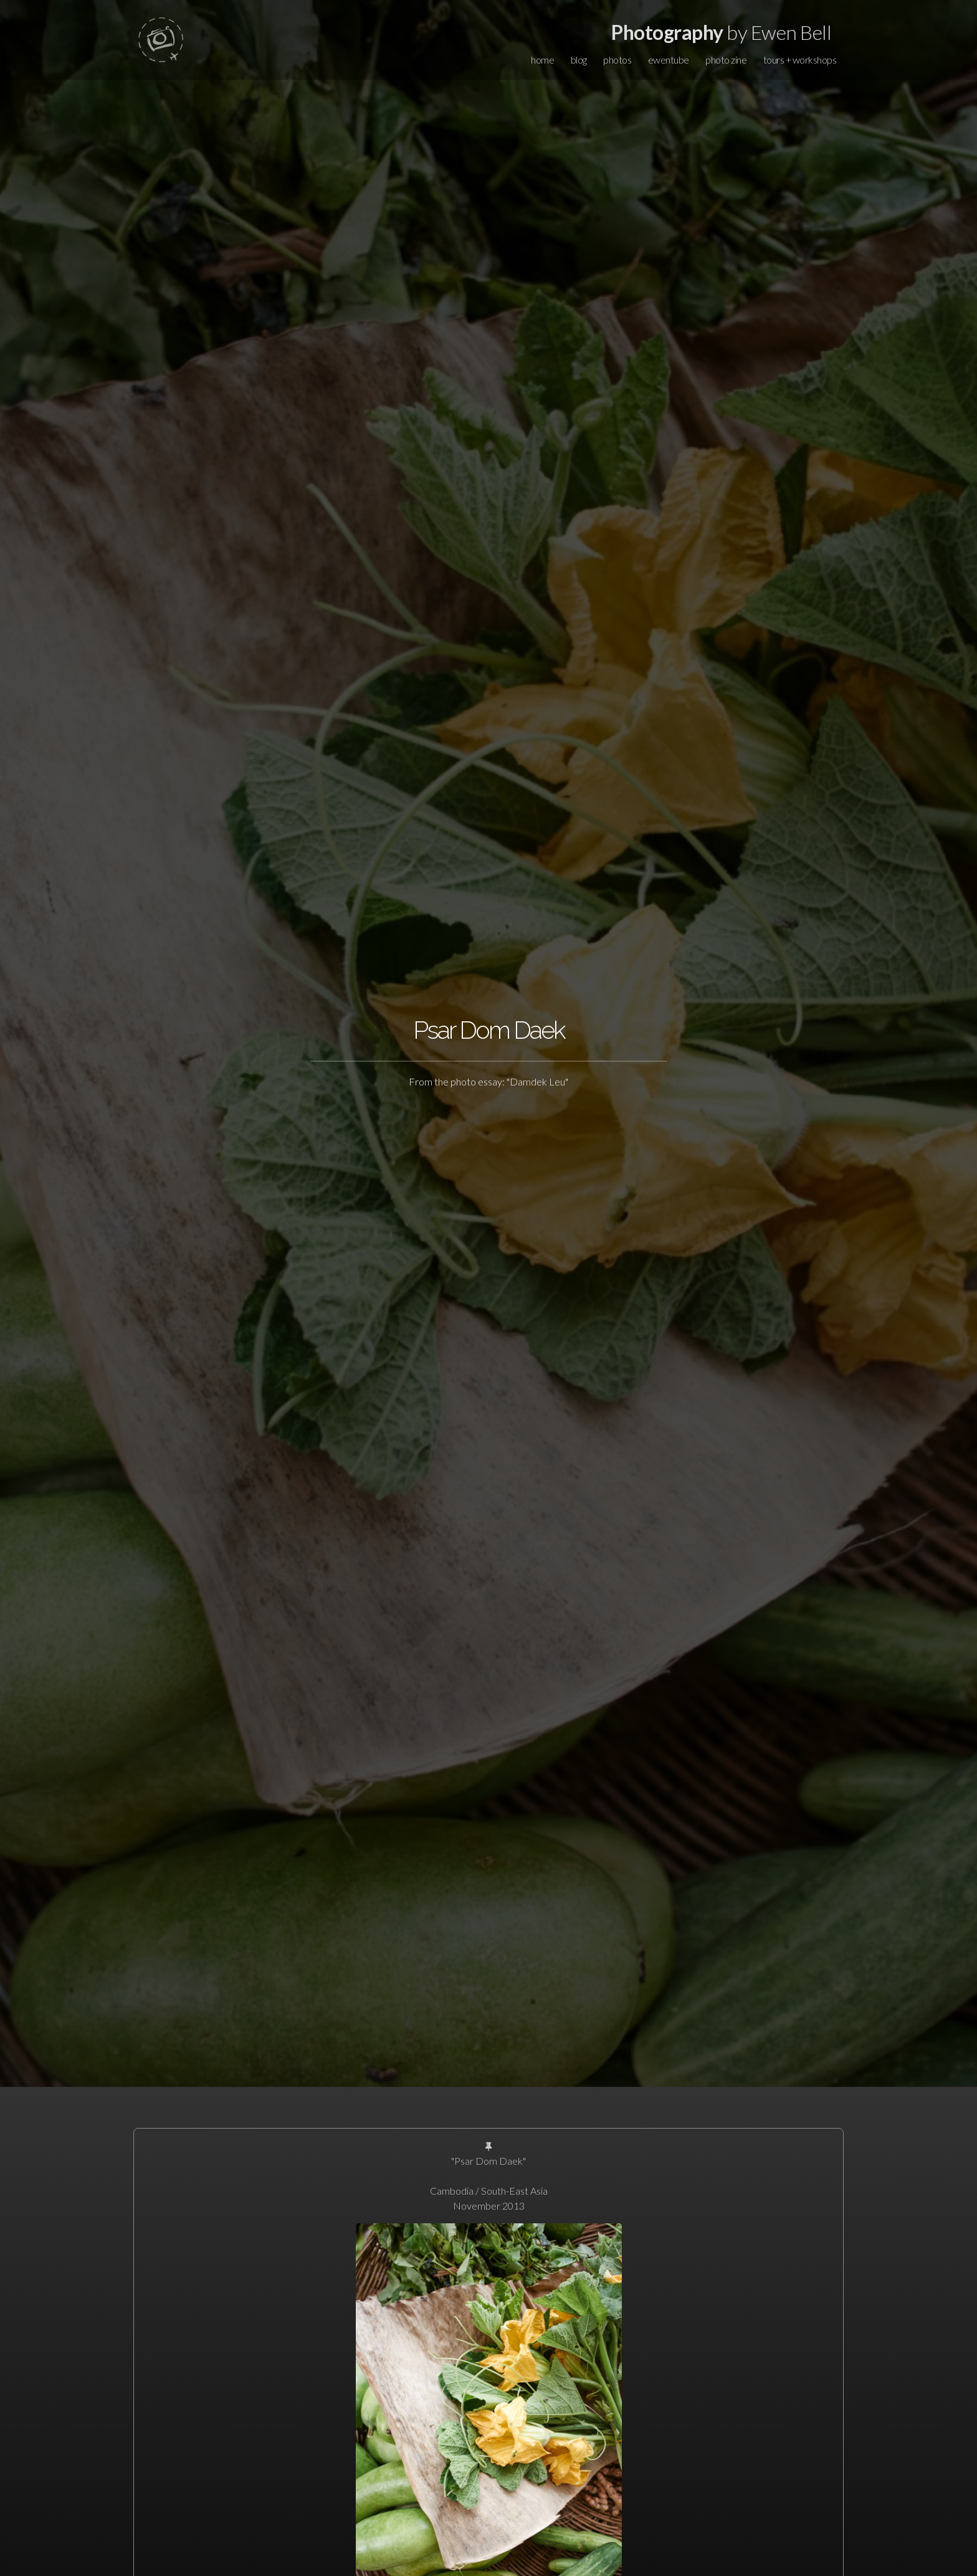 This screenshot has width=977, height=2576. I want to click on blog, so click(579, 59).